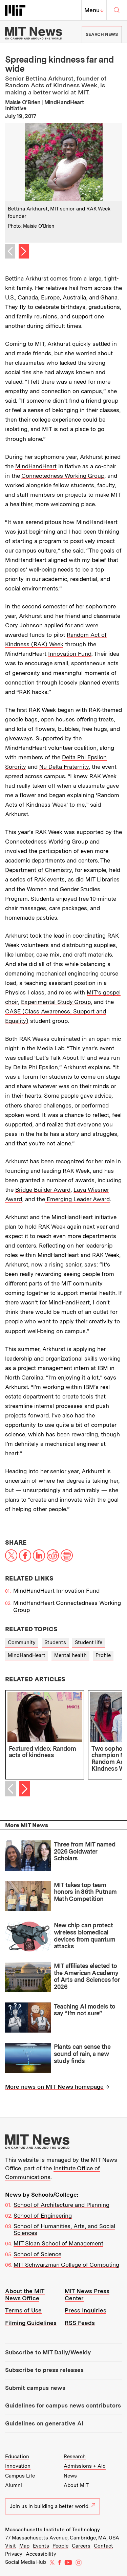 This screenshot has height=2576, width=127. I want to click on MIT Schwarzman College of Computing, so click(66, 2264).